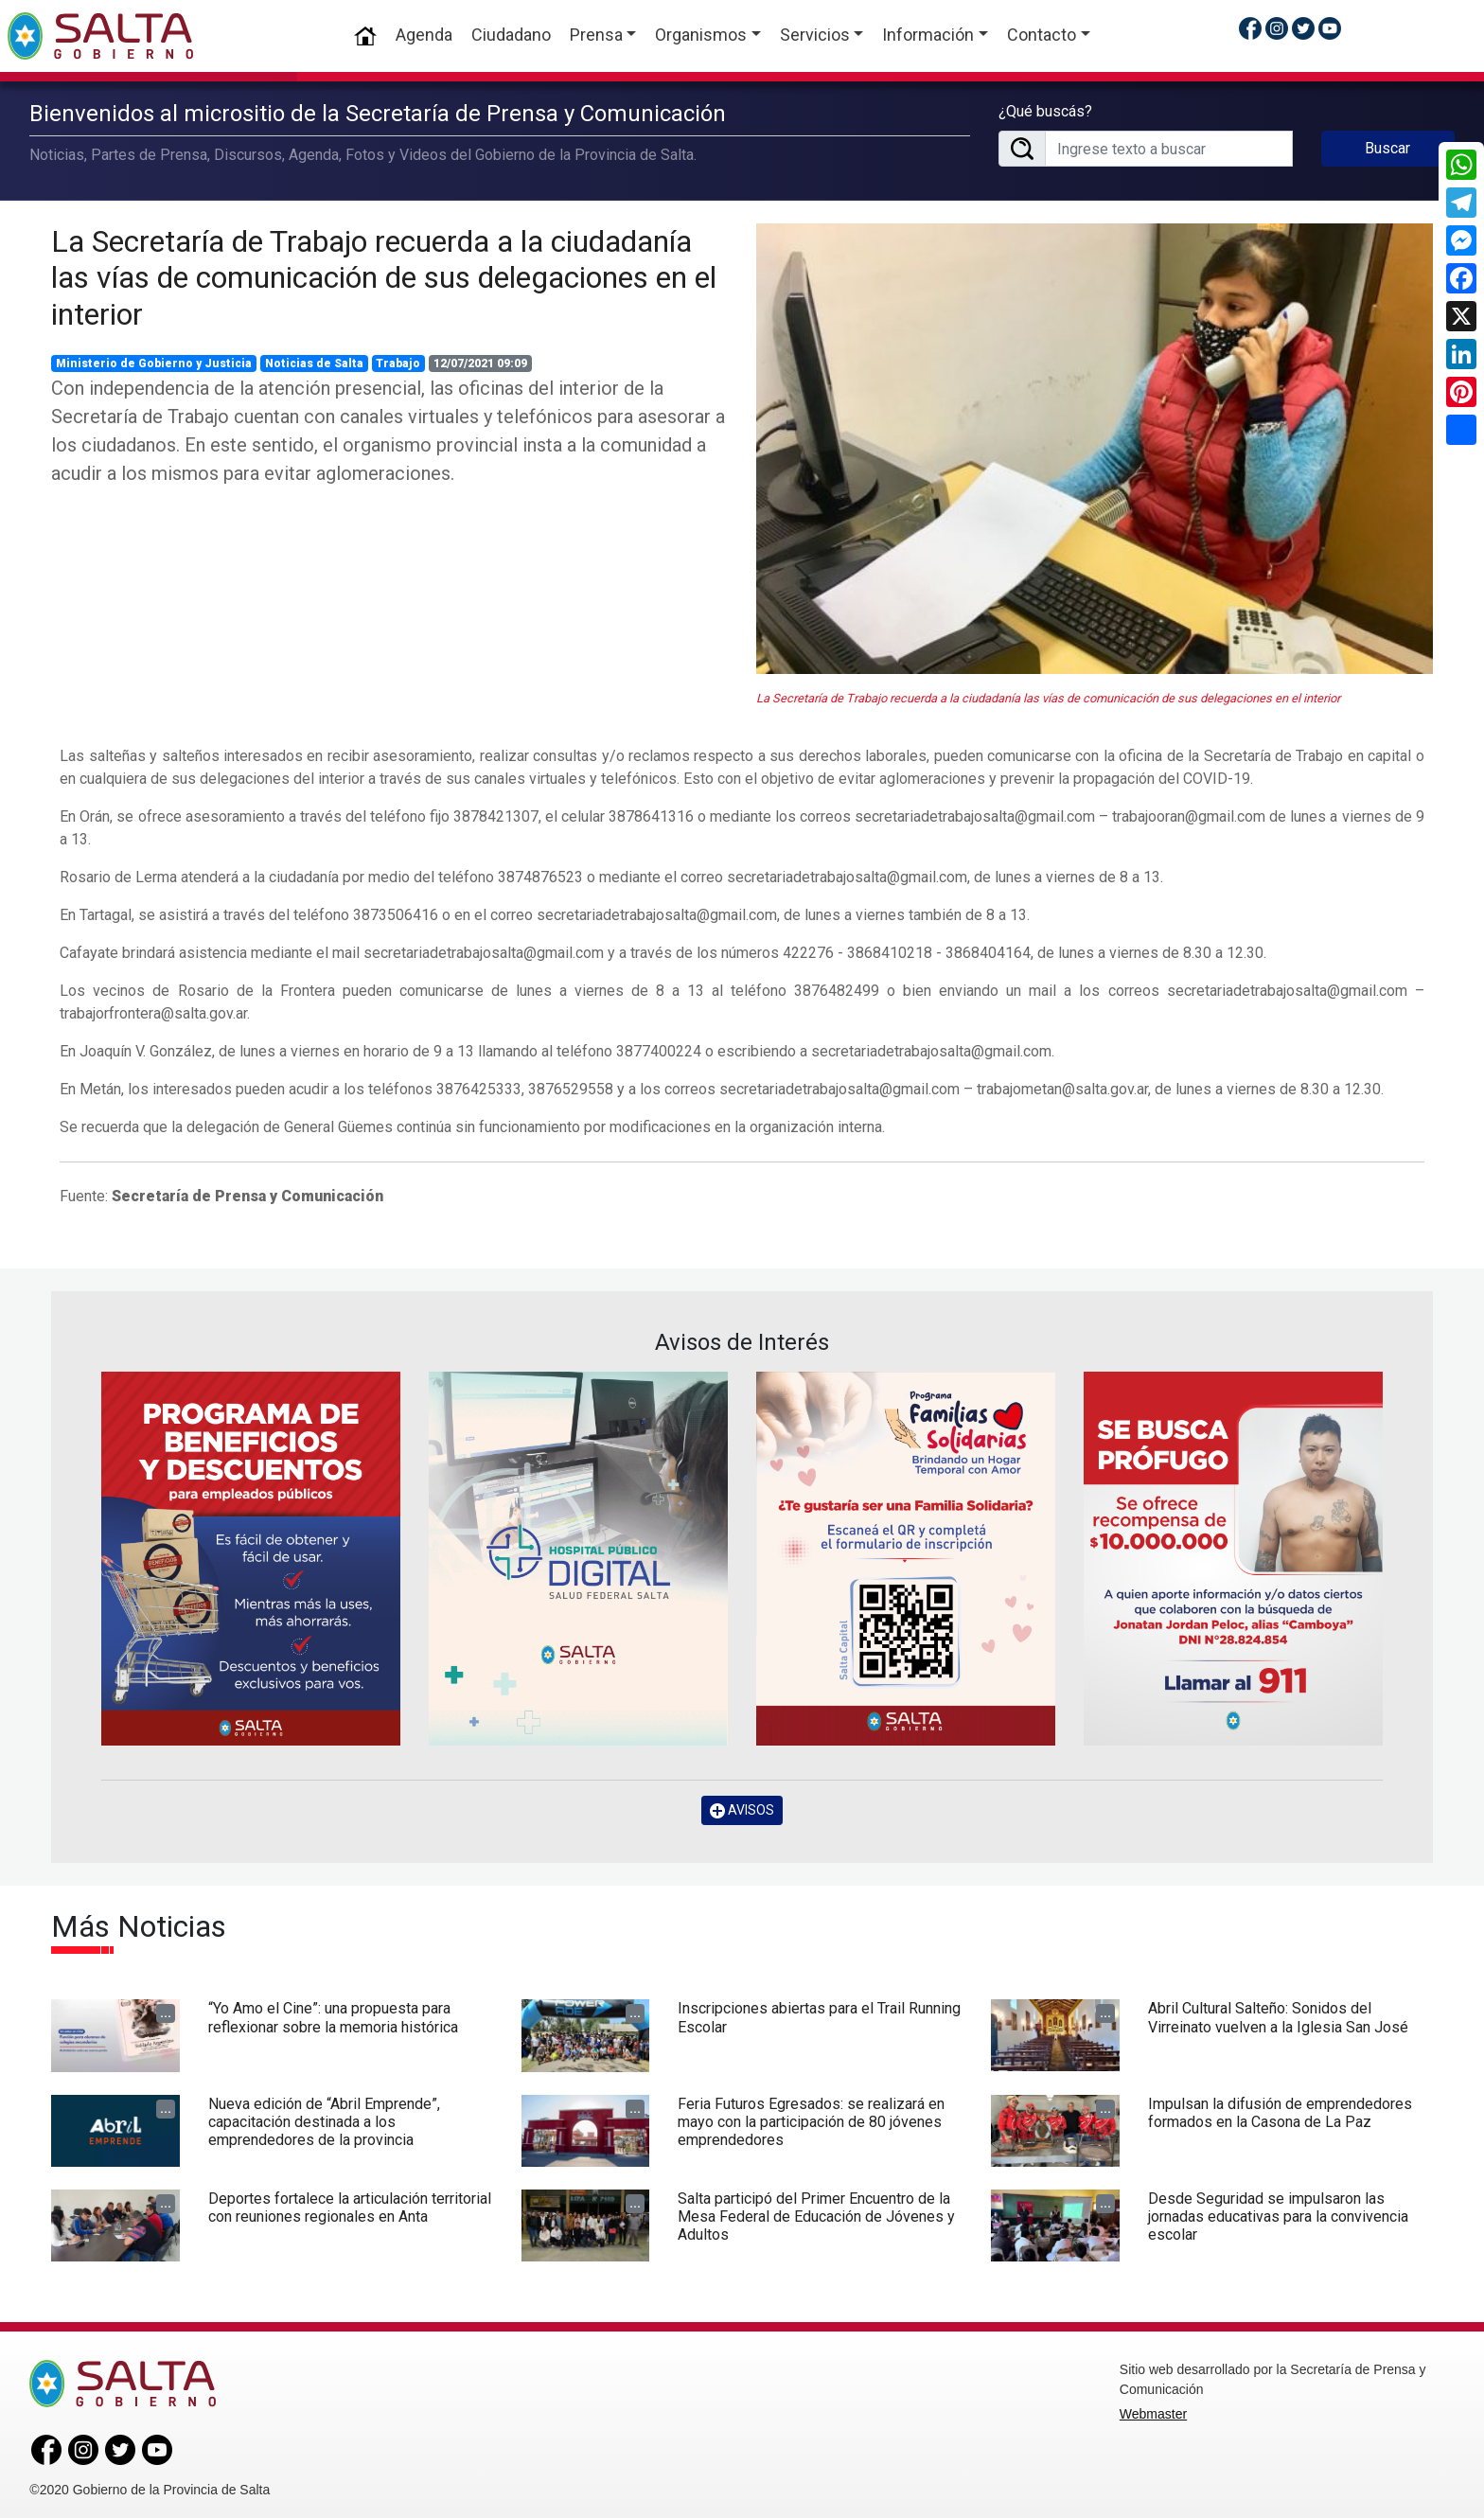 The image size is (1484, 2518). What do you see at coordinates (811, 2120) in the screenshot?
I see `Feria Futuros Egresados: se realizará en mayo con la participación de 80 jóvenes emprendedores` at bounding box center [811, 2120].